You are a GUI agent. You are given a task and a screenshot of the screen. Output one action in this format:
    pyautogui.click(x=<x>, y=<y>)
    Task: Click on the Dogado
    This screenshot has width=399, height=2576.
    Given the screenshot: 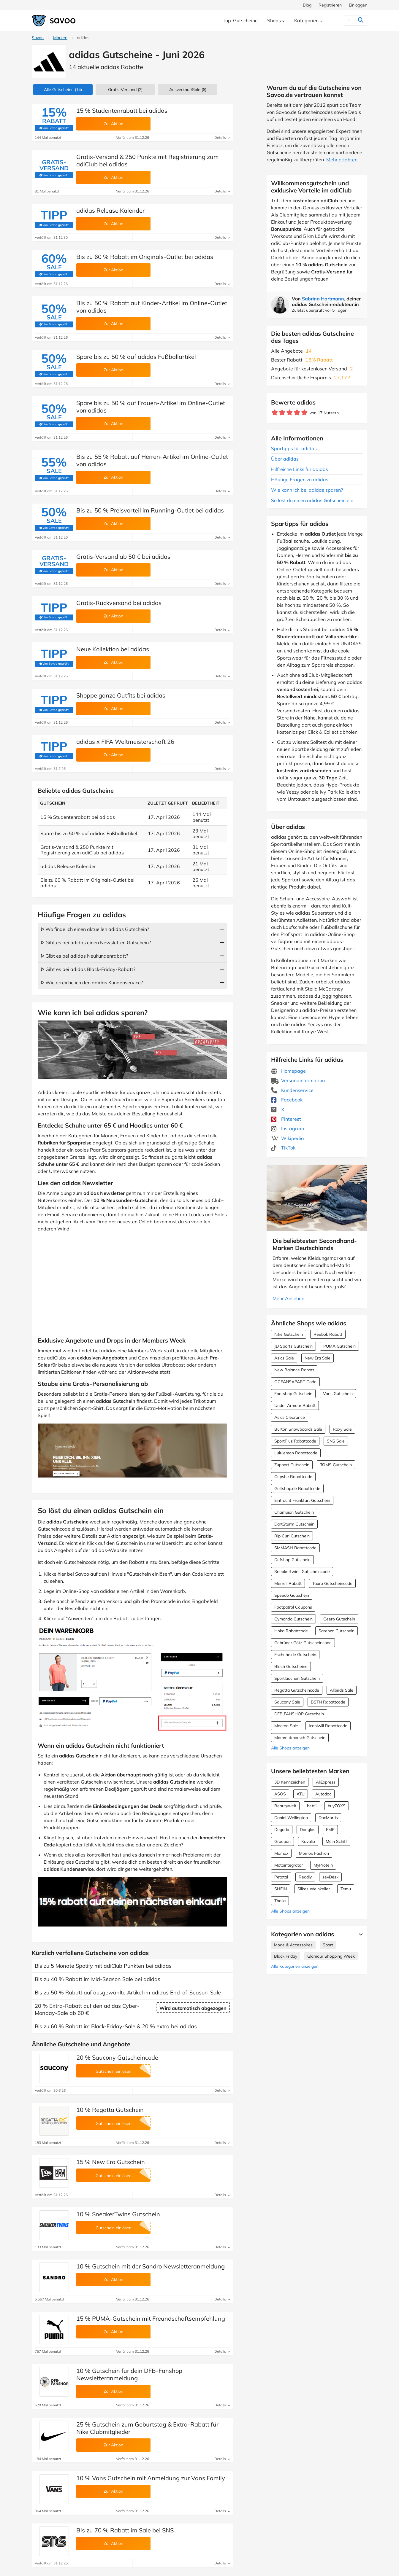 What is the action you would take?
    pyautogui.click(x=281, y=1829)
    